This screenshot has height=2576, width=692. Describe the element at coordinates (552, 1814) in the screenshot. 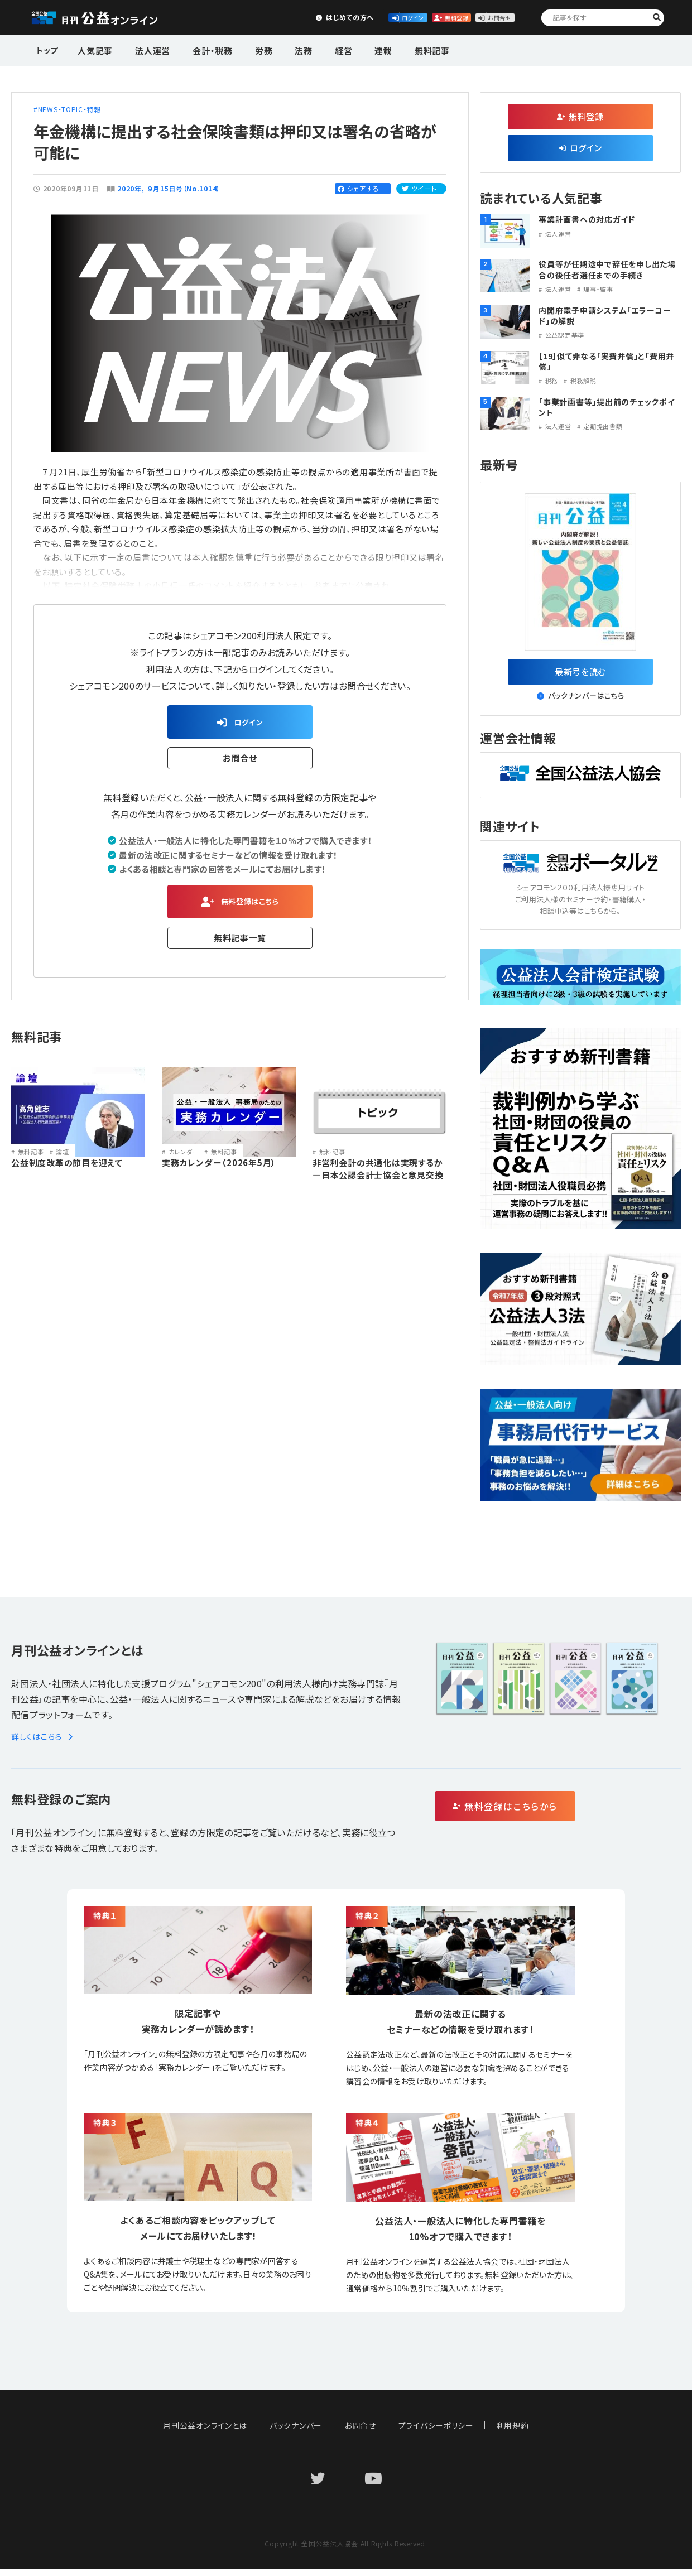

I see `無料登録はこちらから` at that location.